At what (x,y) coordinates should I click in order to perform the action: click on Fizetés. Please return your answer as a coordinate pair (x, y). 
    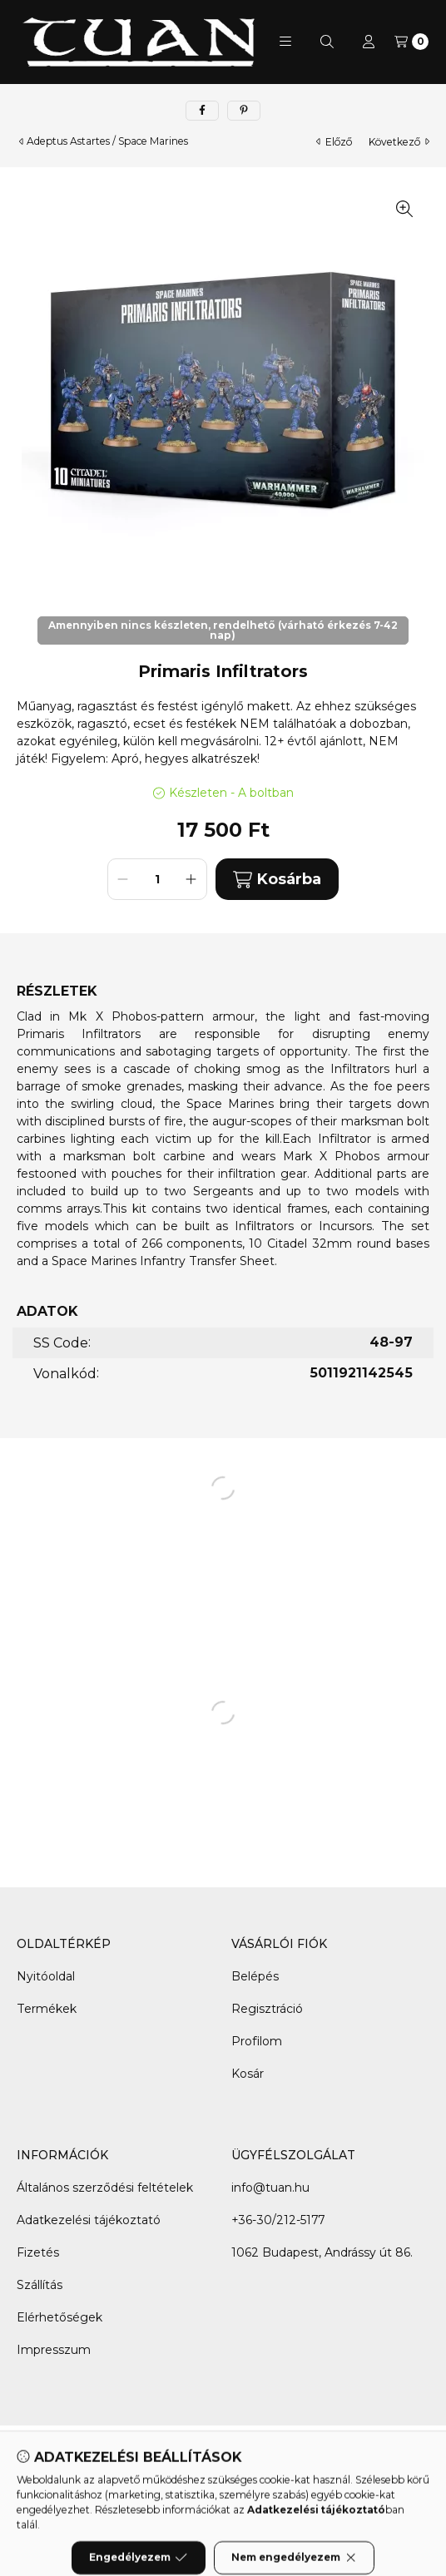
    Looking at the image, I should click on (38, 2252).